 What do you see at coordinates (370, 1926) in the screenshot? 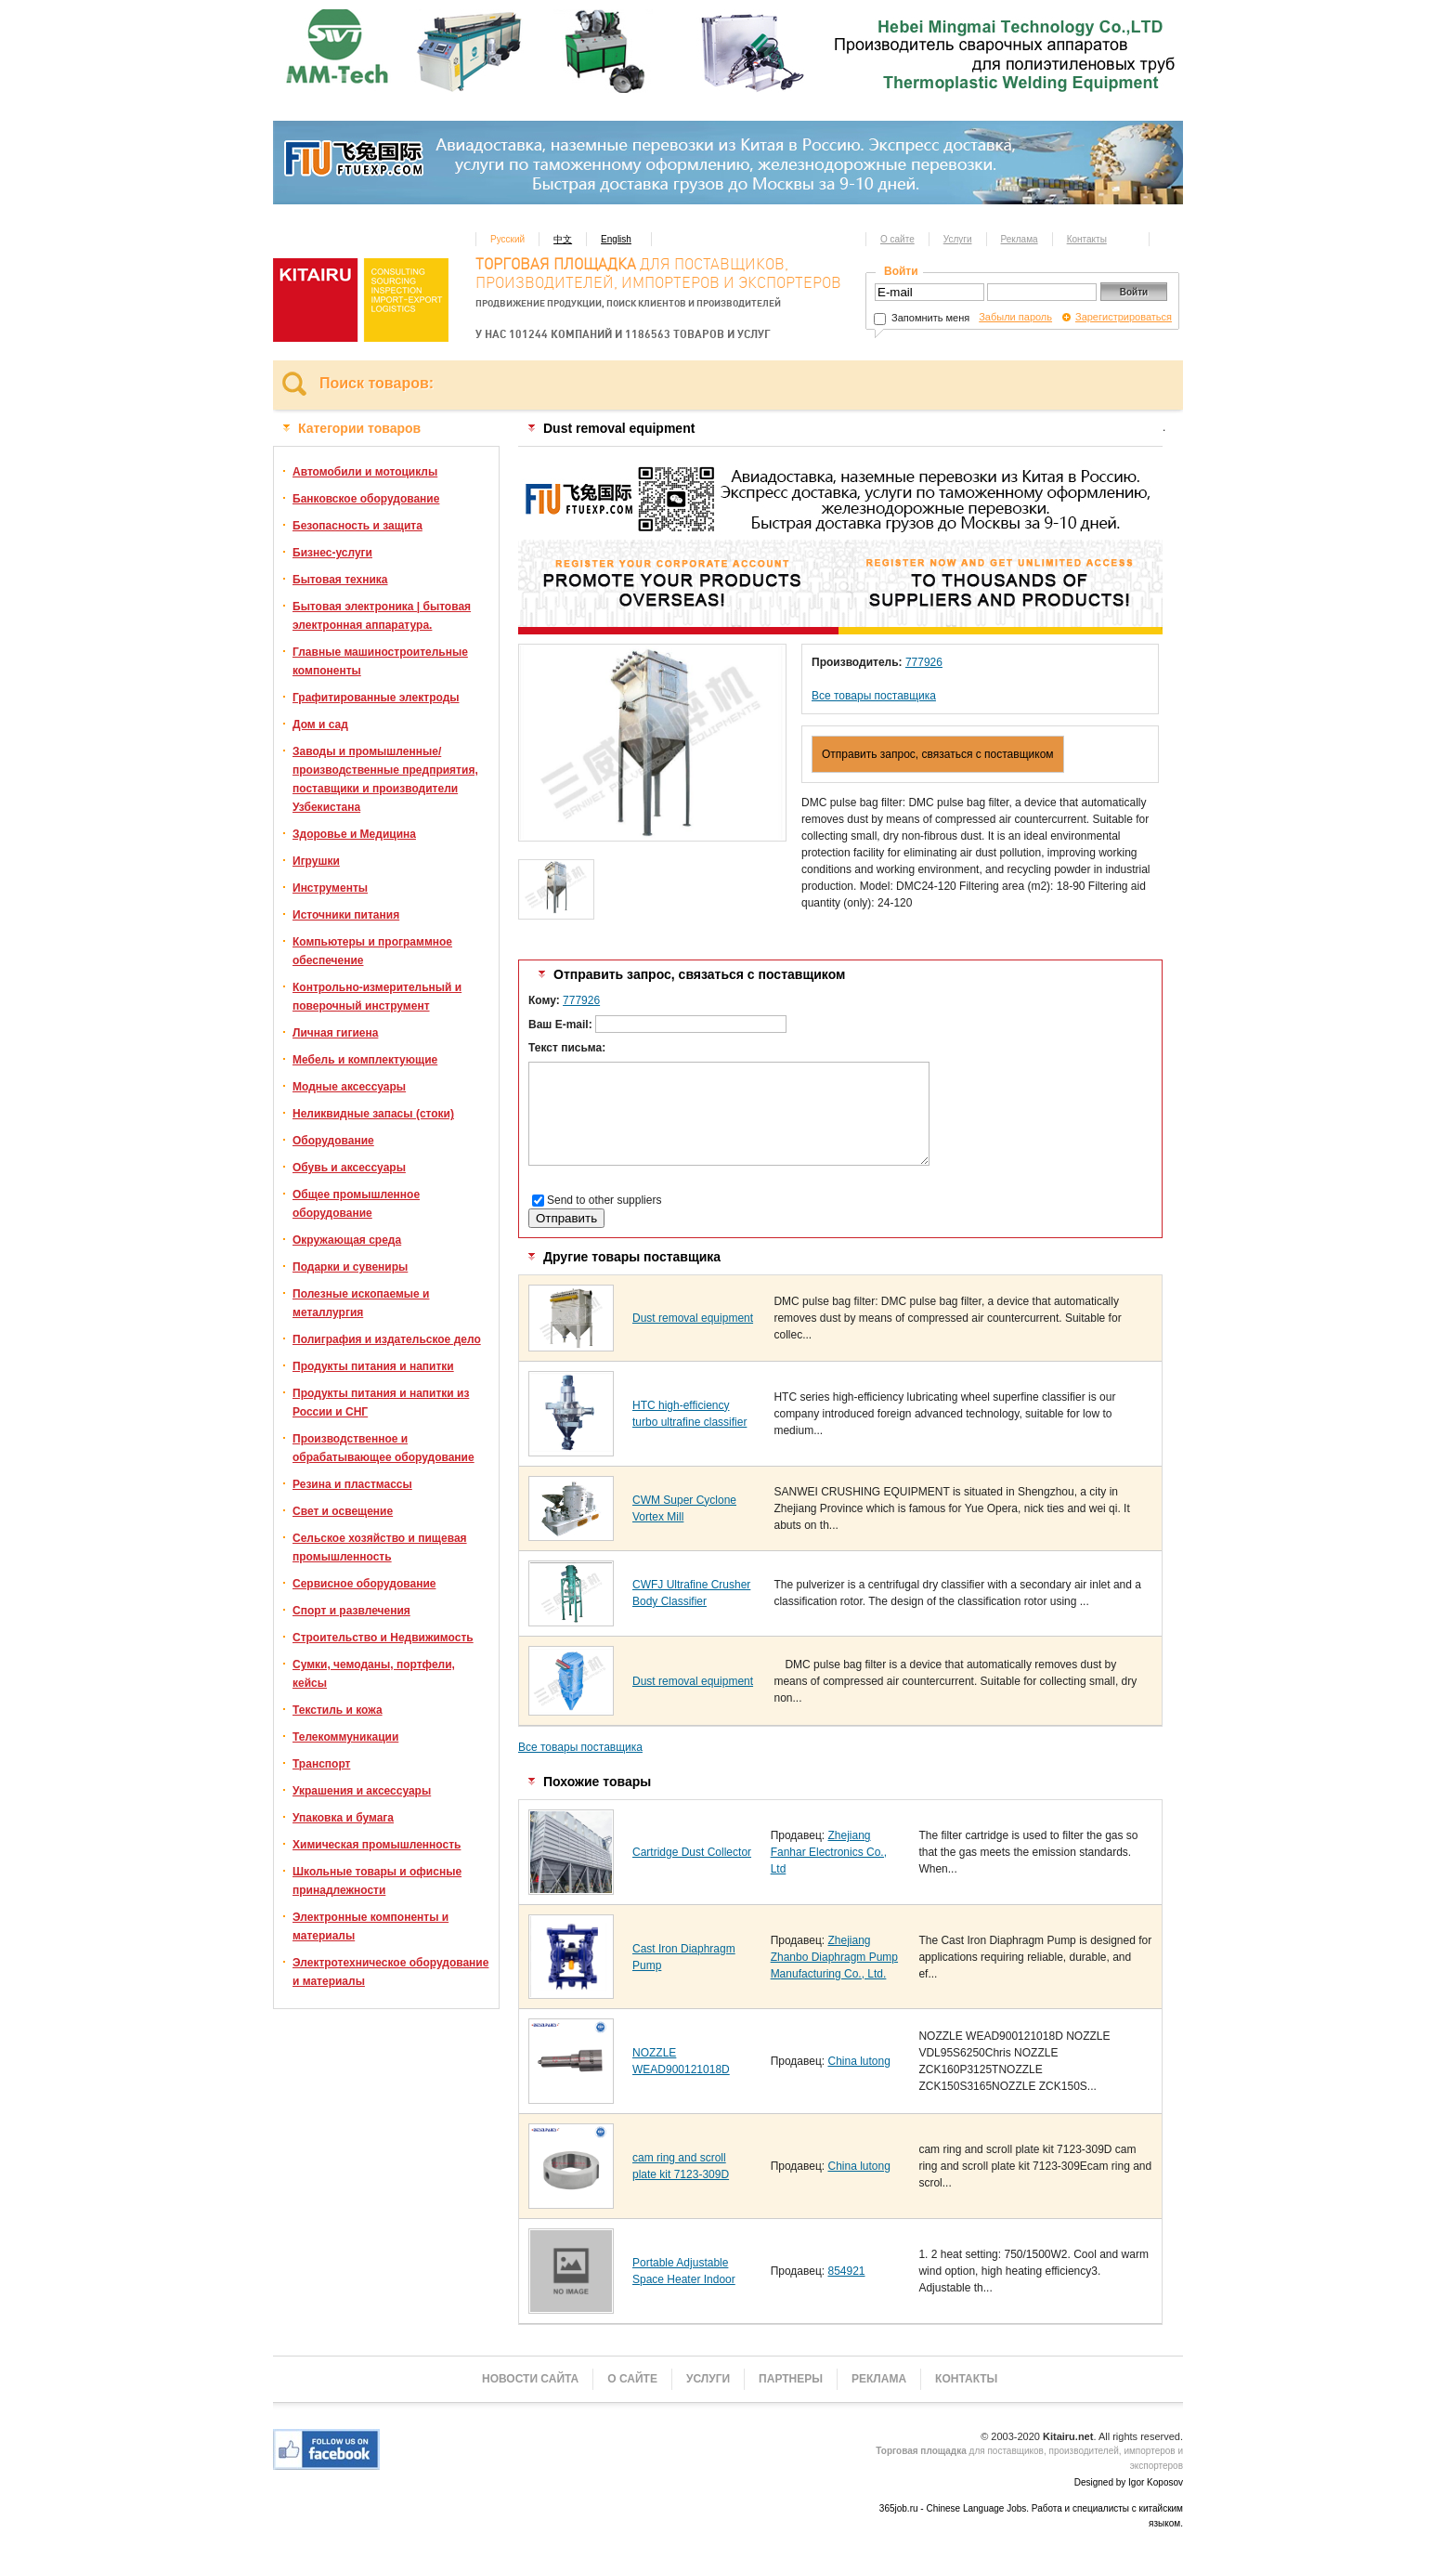
I see `Электронные компоненты и материалы` at bounding box center [370, 1926].